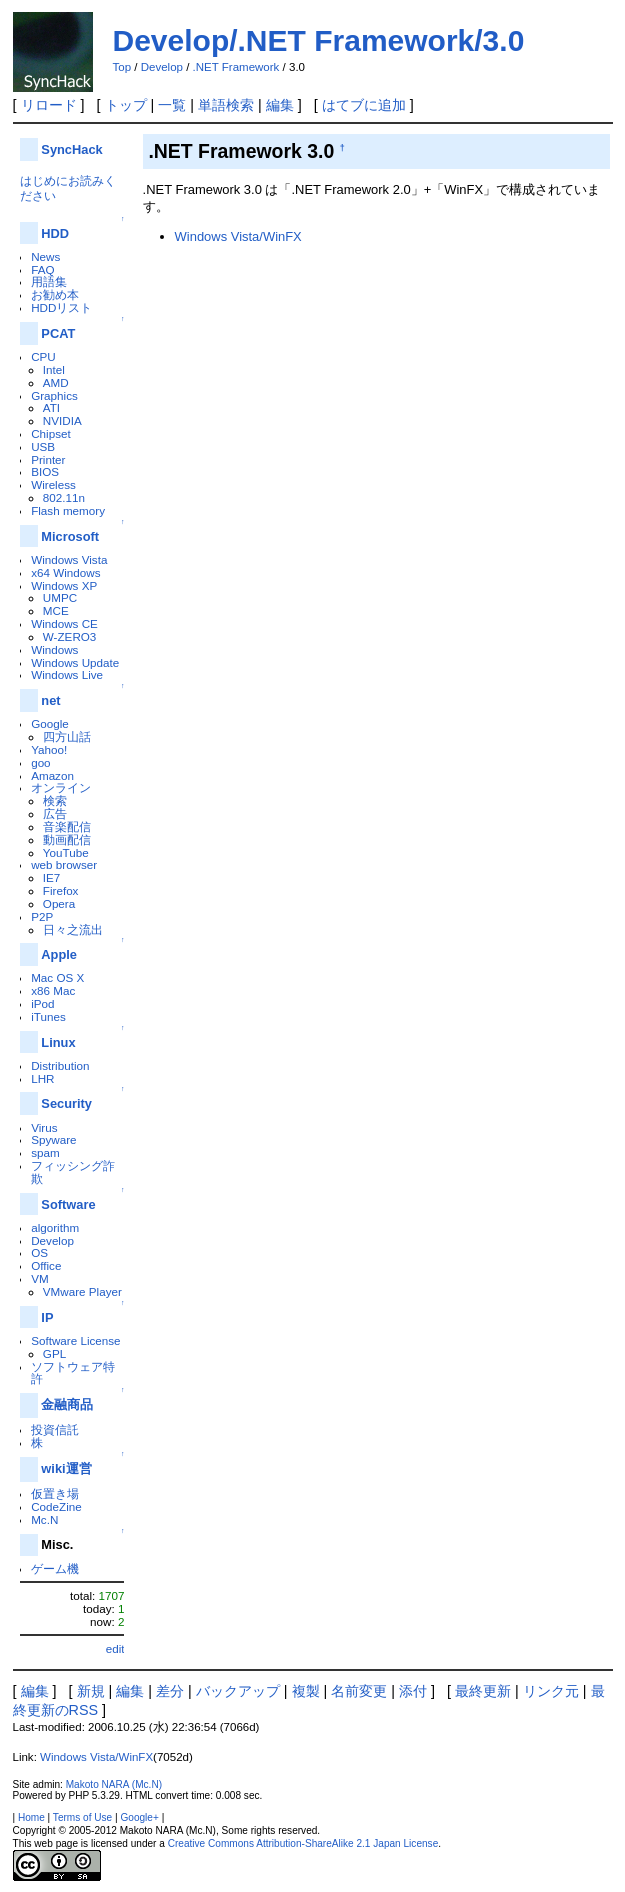 Image resolution: width=625 pixels, height=1892 pixels. What do you see at coordinates (364, 105) in the screenshot?
I see `はてブに追加` at bounding box center [364, 105].